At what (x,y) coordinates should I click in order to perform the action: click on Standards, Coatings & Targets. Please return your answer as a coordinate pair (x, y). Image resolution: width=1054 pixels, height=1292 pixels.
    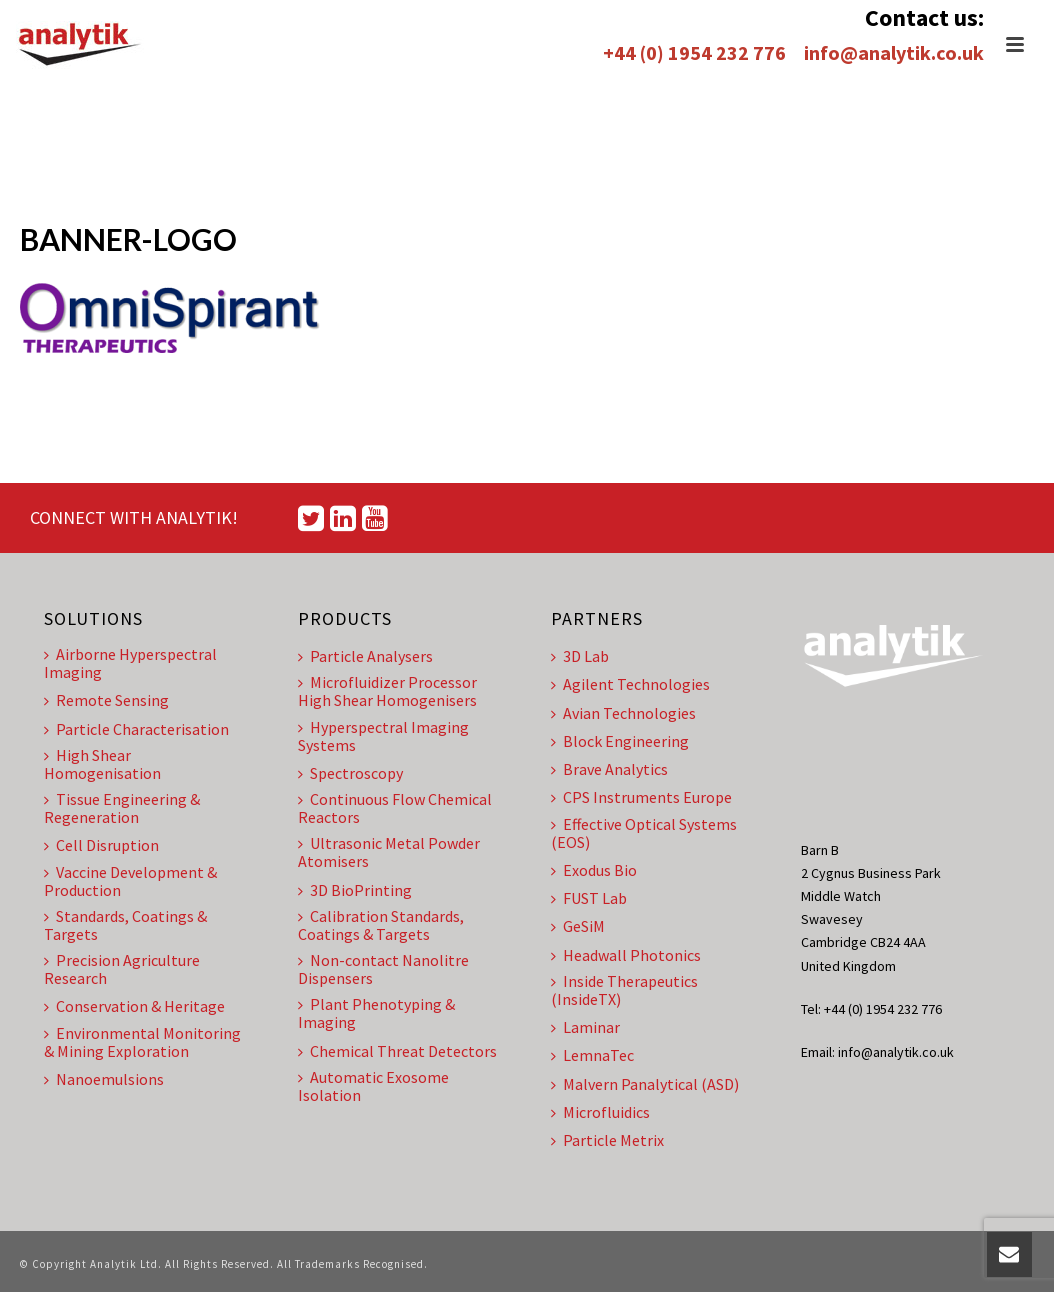
    Looking at the image, I should click on (125, 925).